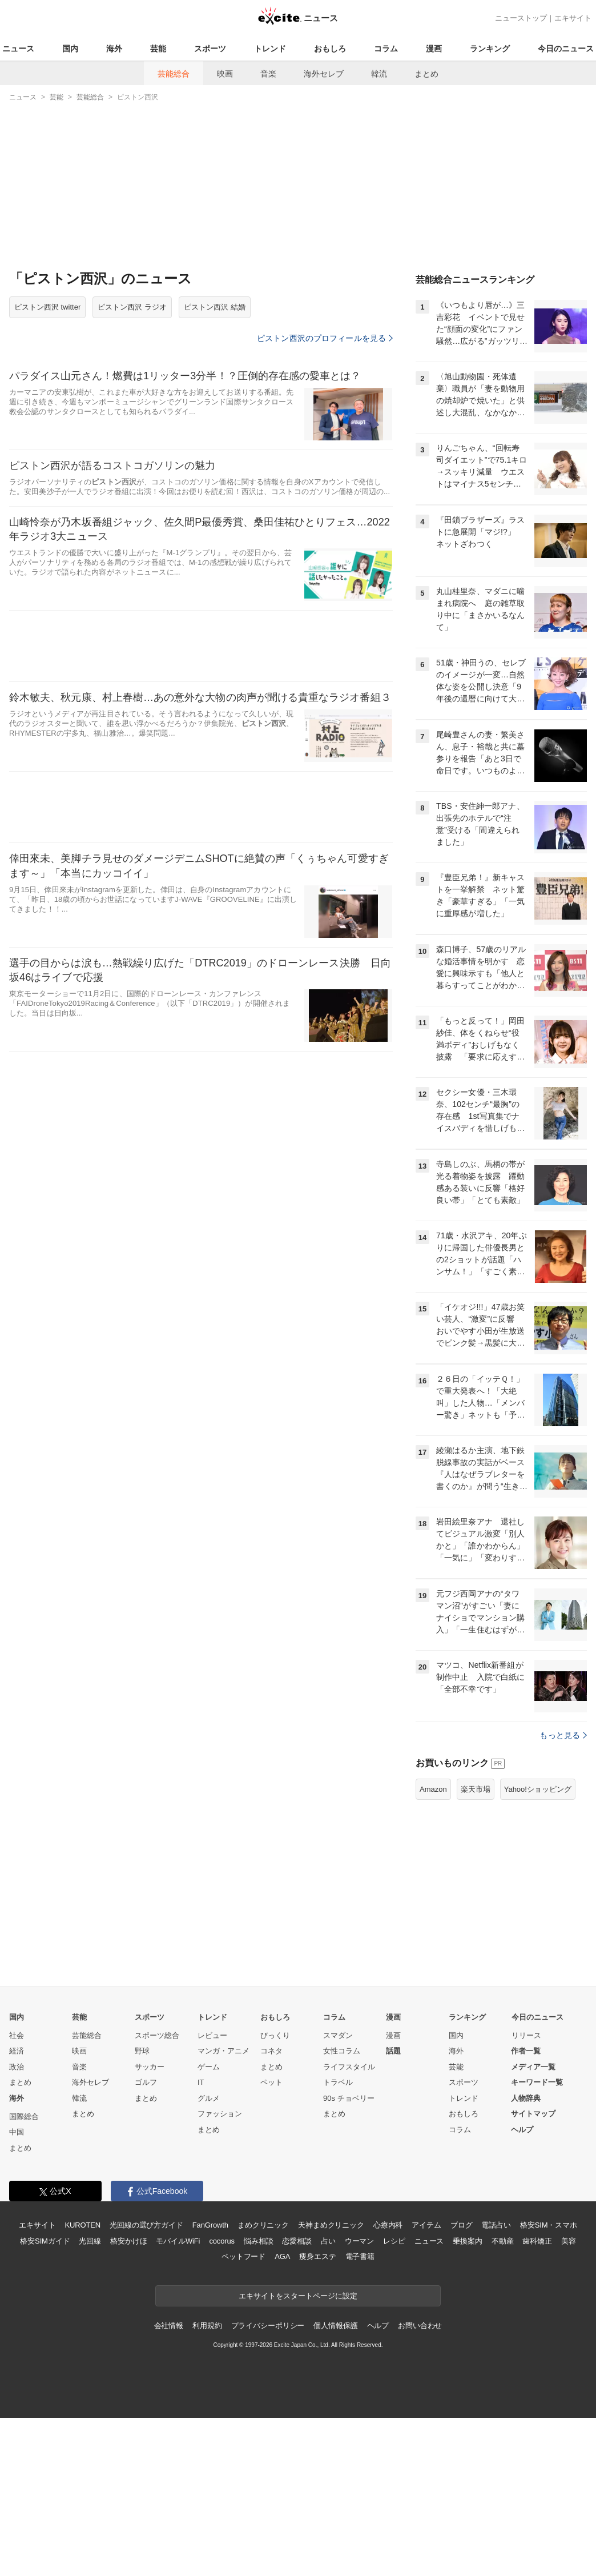  I want to click on トレンド, so click(270, 48).